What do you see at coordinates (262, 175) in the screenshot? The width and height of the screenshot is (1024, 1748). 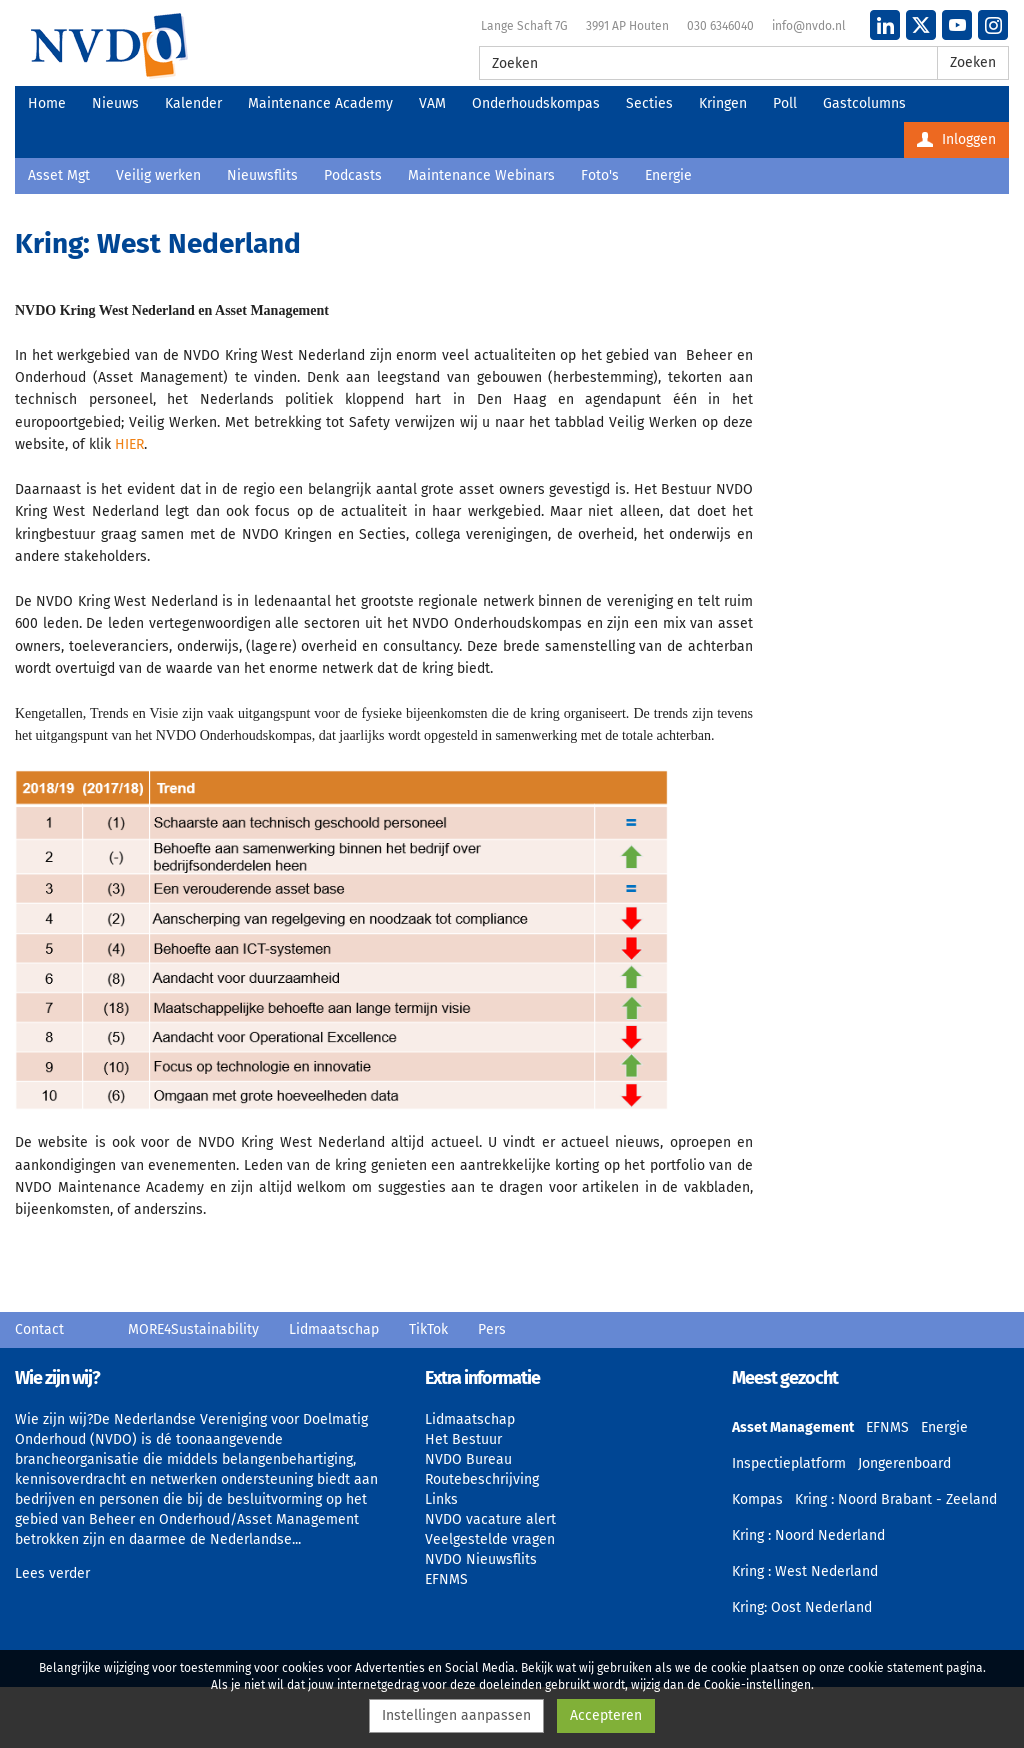 I see `Nieuwsflits` at bounding box center [262, 175].